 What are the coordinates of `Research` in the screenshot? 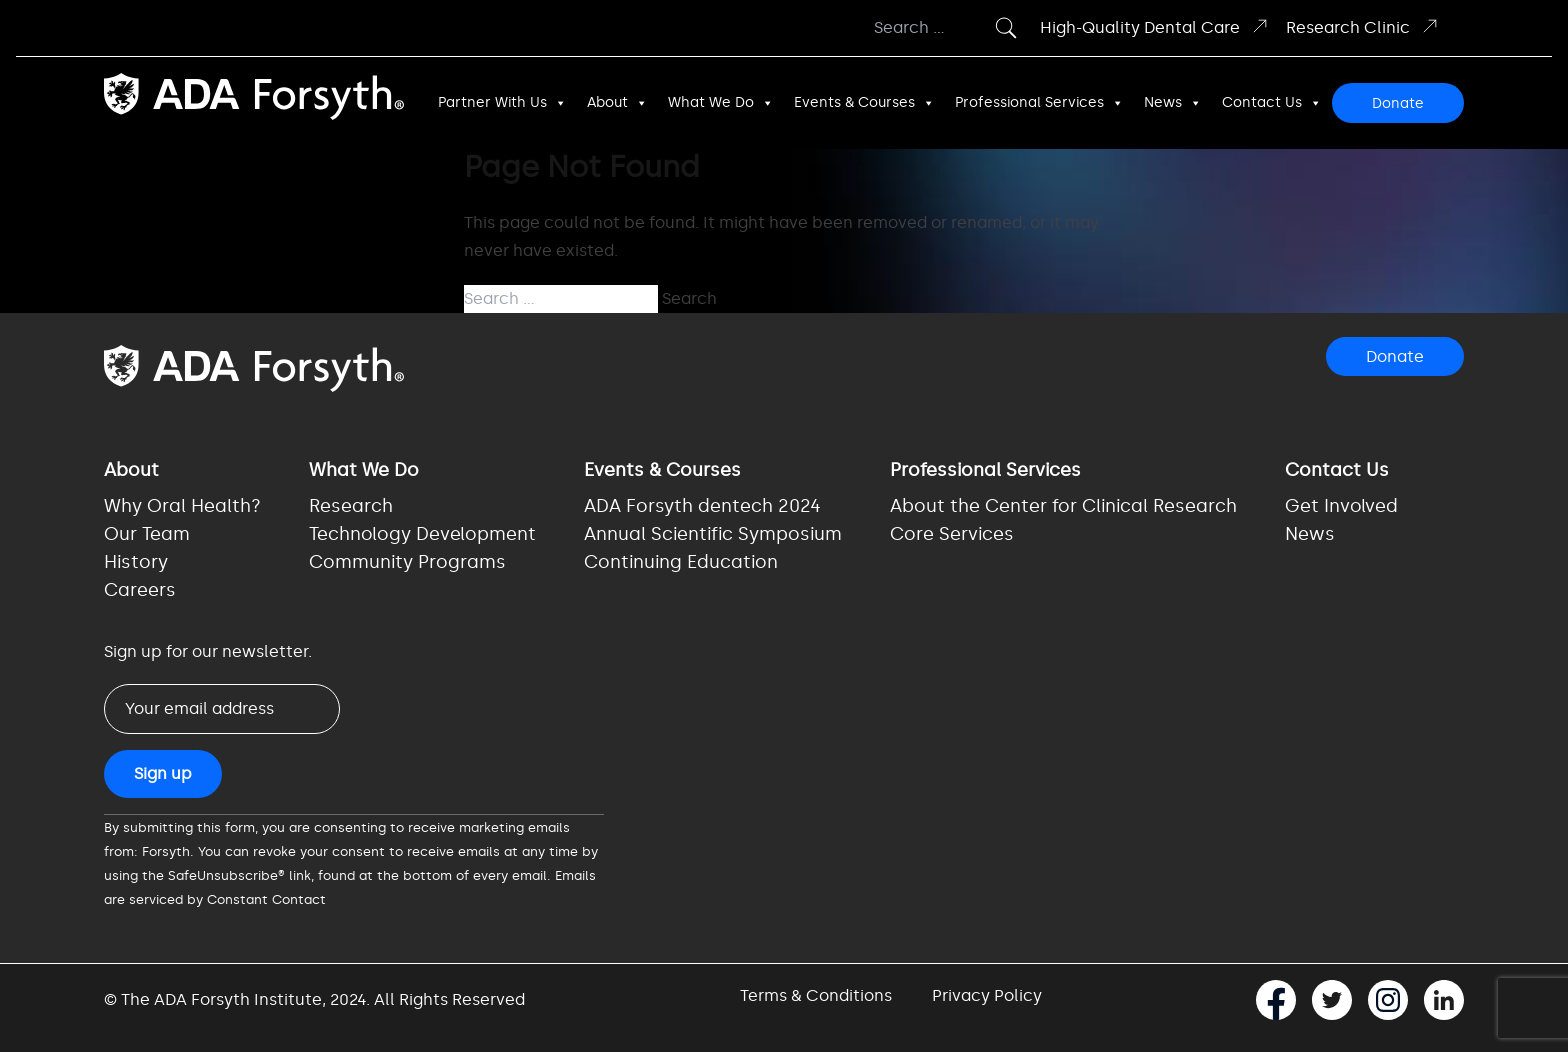 It's located at (351, 506).